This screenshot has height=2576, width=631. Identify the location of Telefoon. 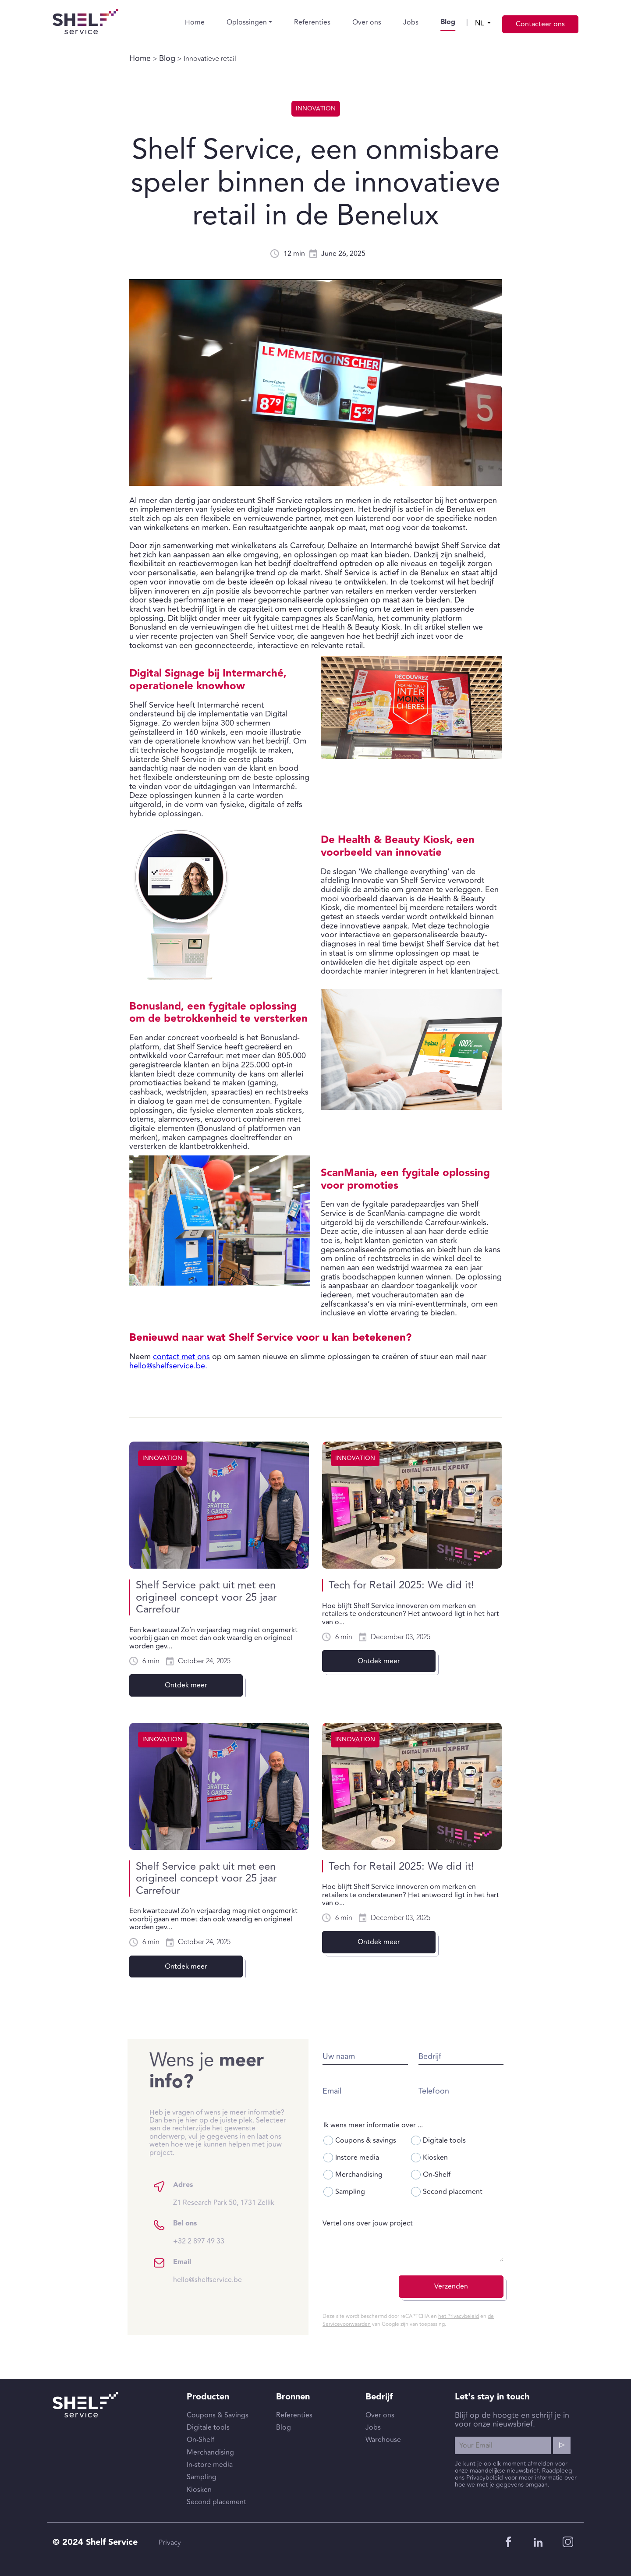
(474, 2091).